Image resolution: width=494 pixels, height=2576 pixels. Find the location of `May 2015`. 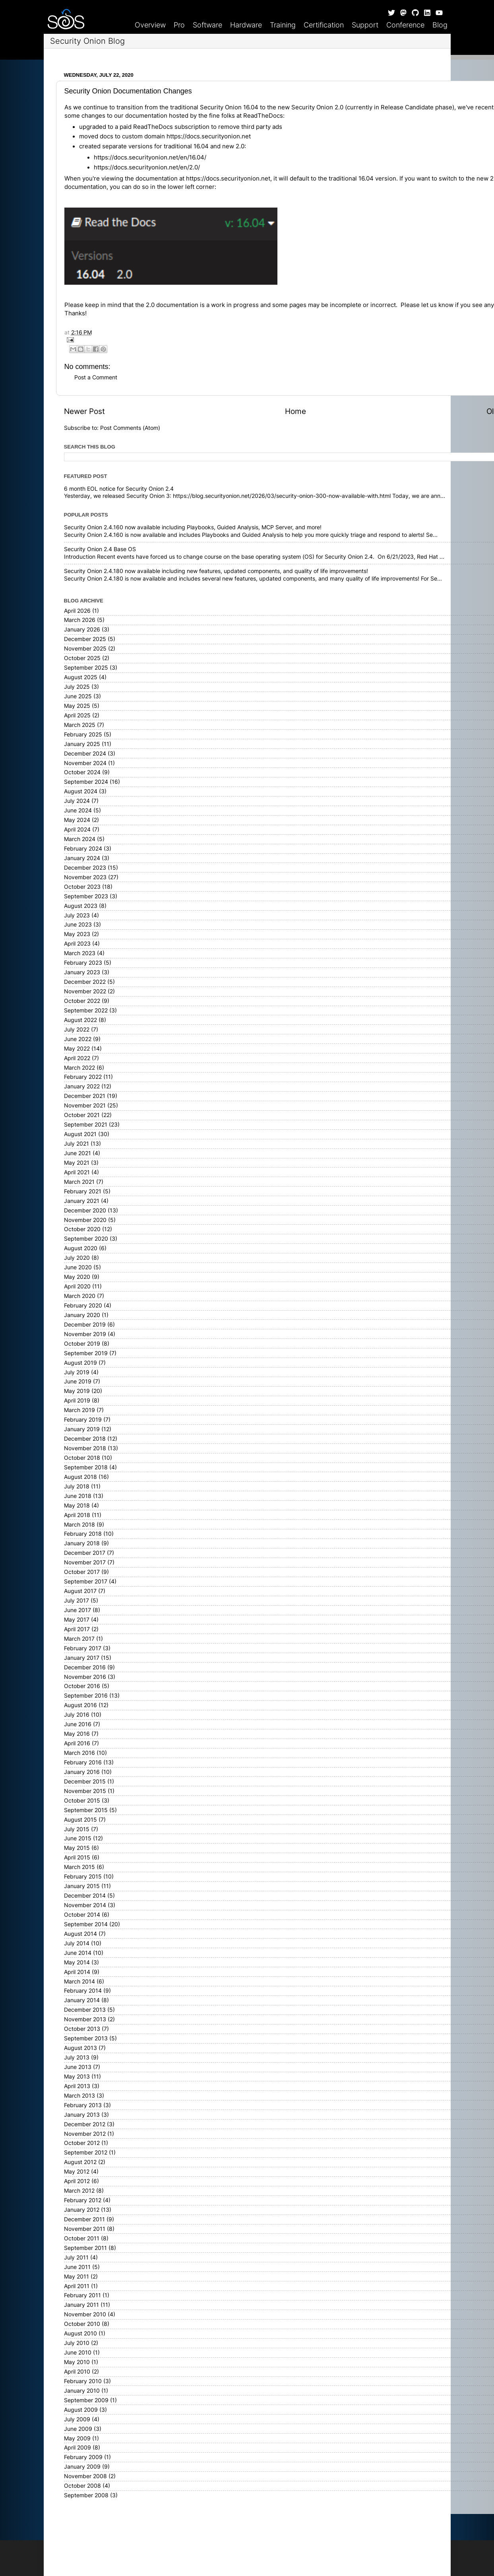

May 2015 is located at coordinates (77, 1848).